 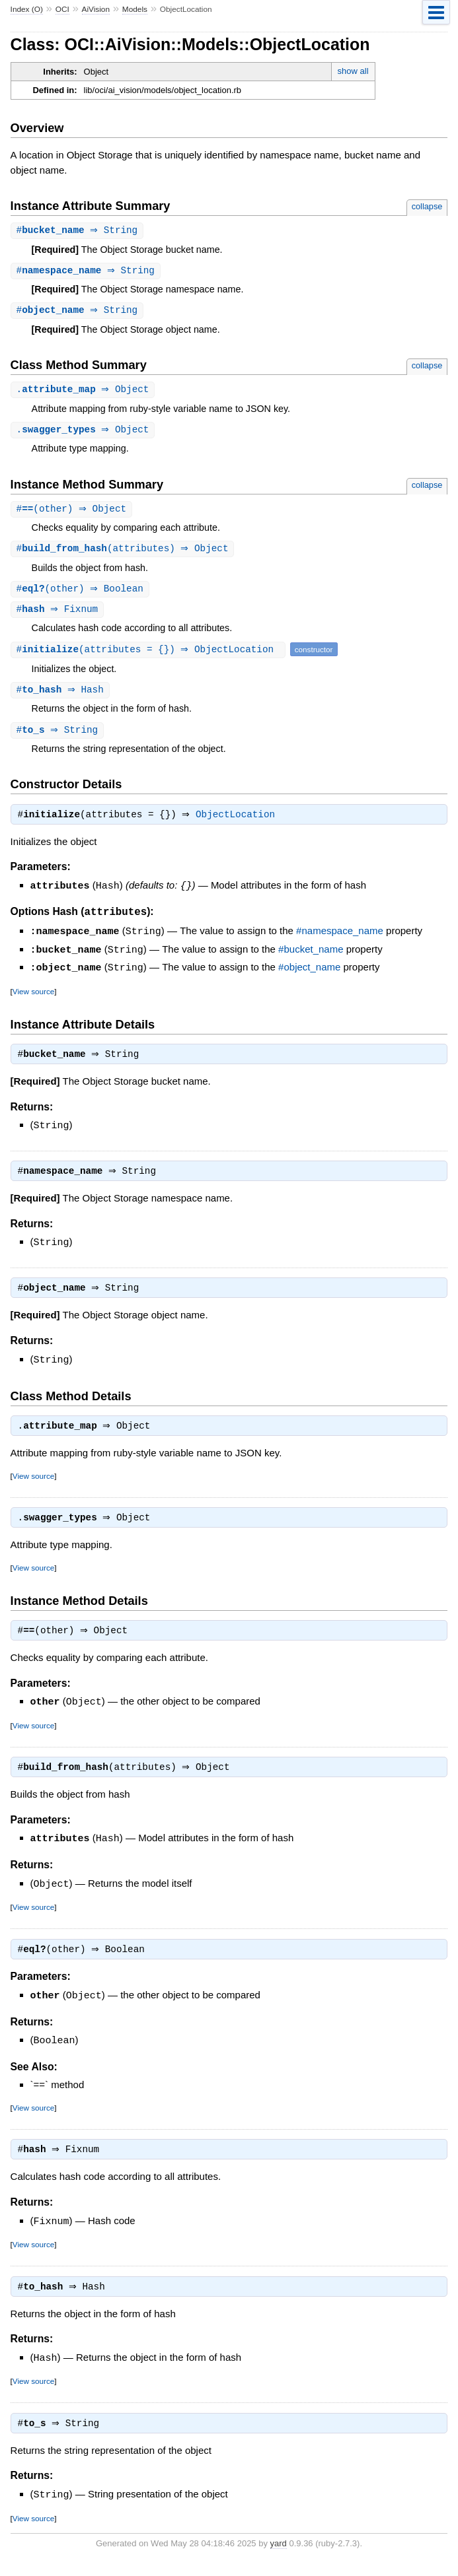 I want to click on show all, so click(x=353, y=71).